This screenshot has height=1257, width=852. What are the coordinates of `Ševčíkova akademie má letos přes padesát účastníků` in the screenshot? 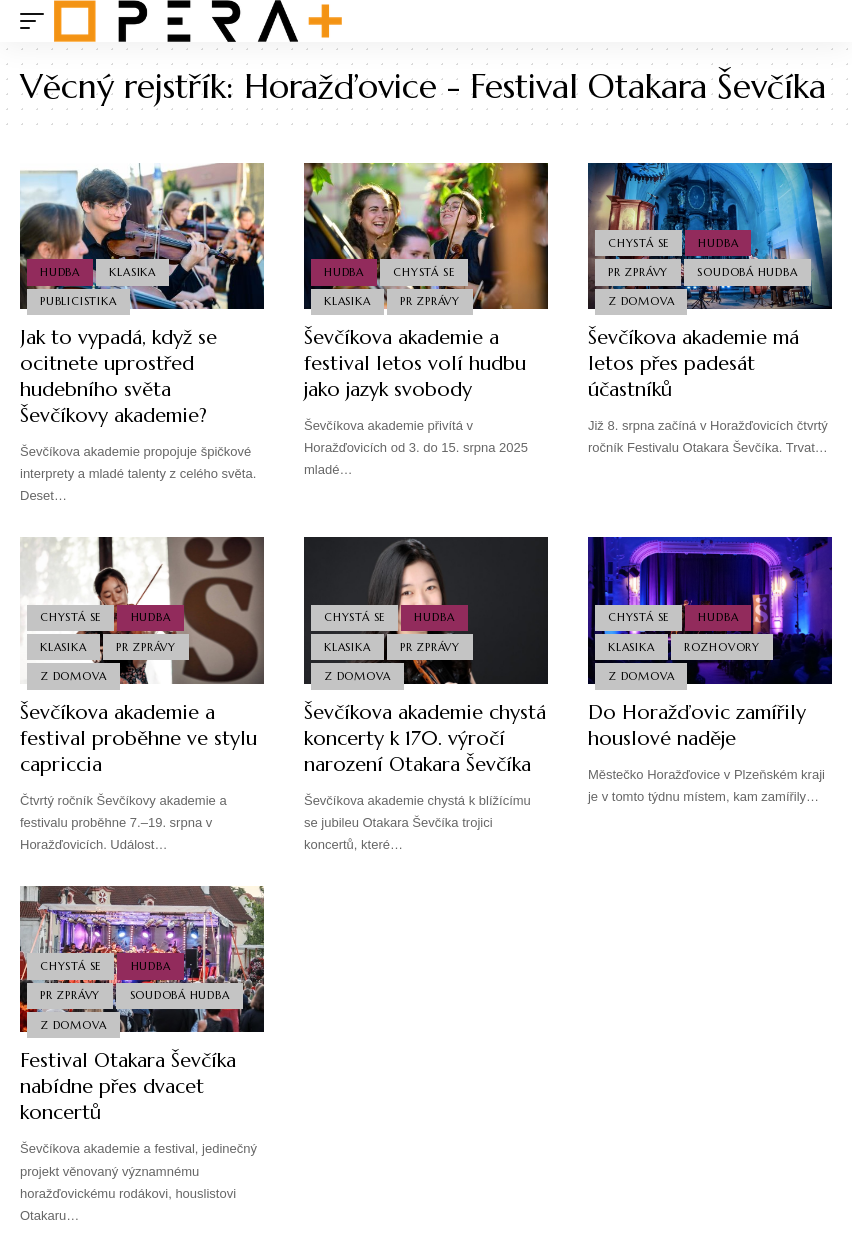 It's located at (693, 363).